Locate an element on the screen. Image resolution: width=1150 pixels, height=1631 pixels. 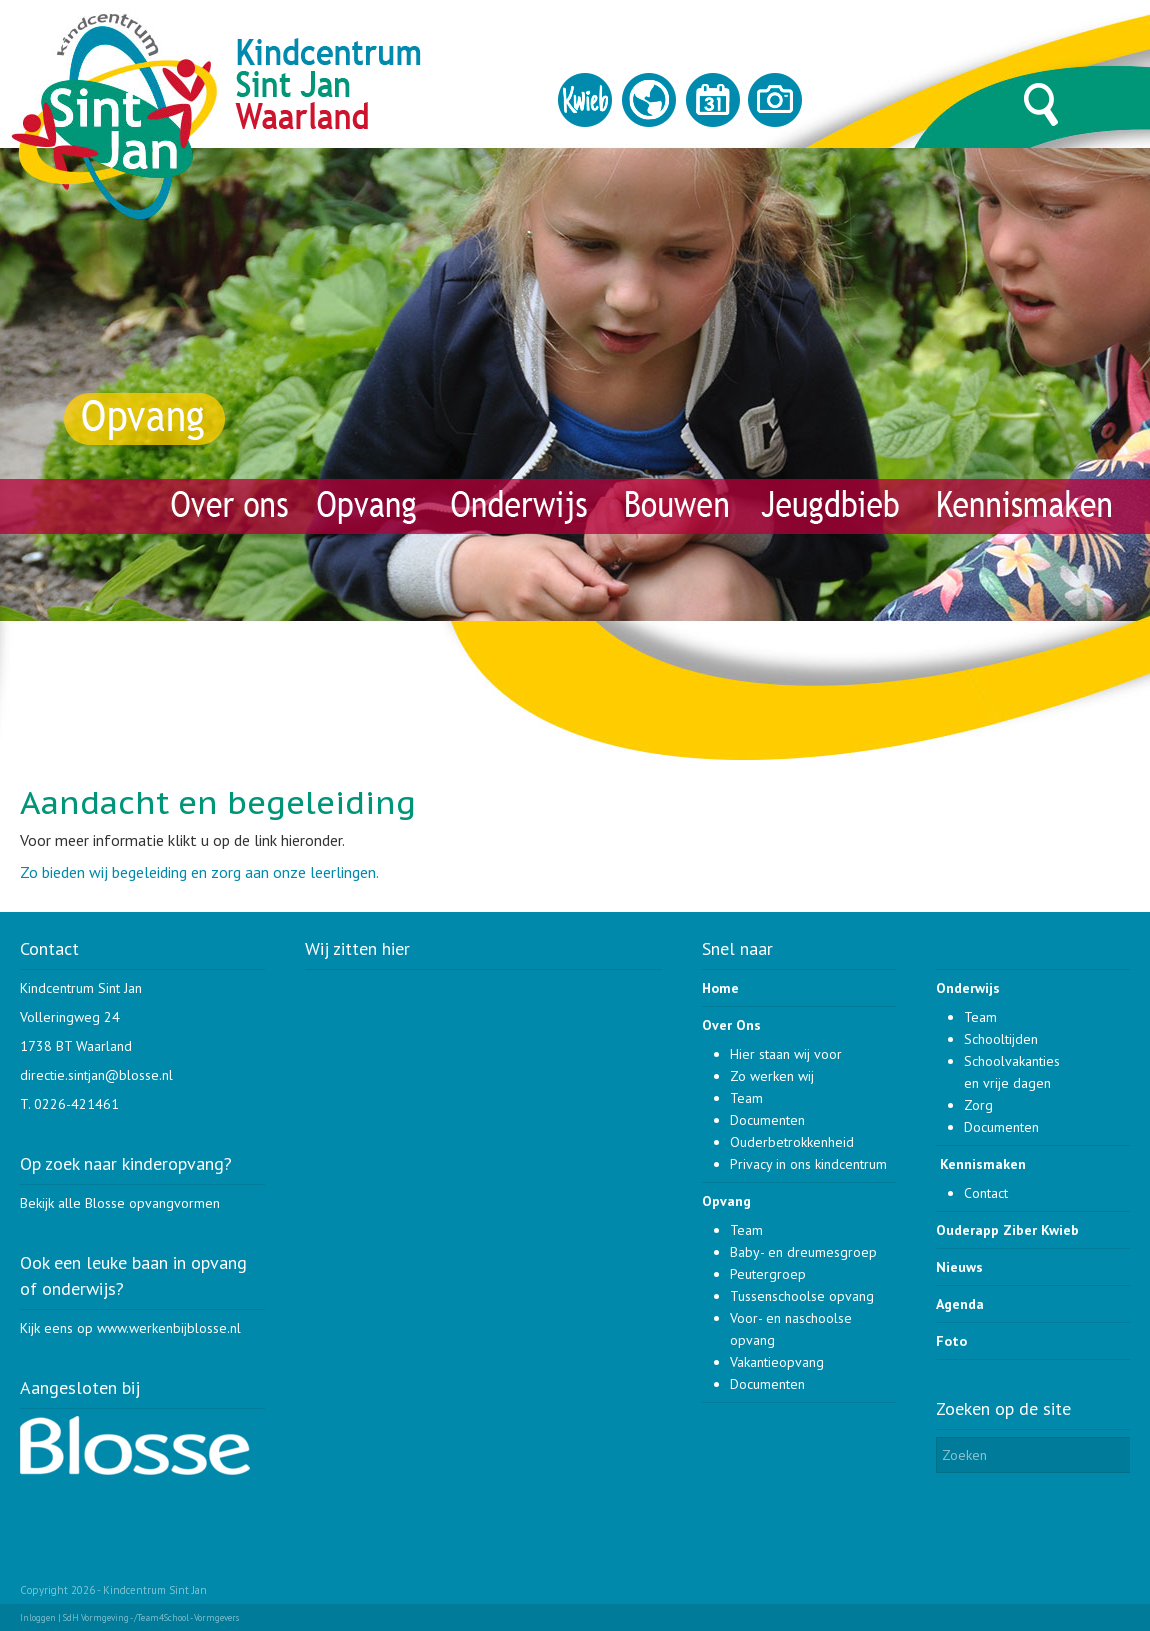
Agenda is located at coordinates (960, 1304).